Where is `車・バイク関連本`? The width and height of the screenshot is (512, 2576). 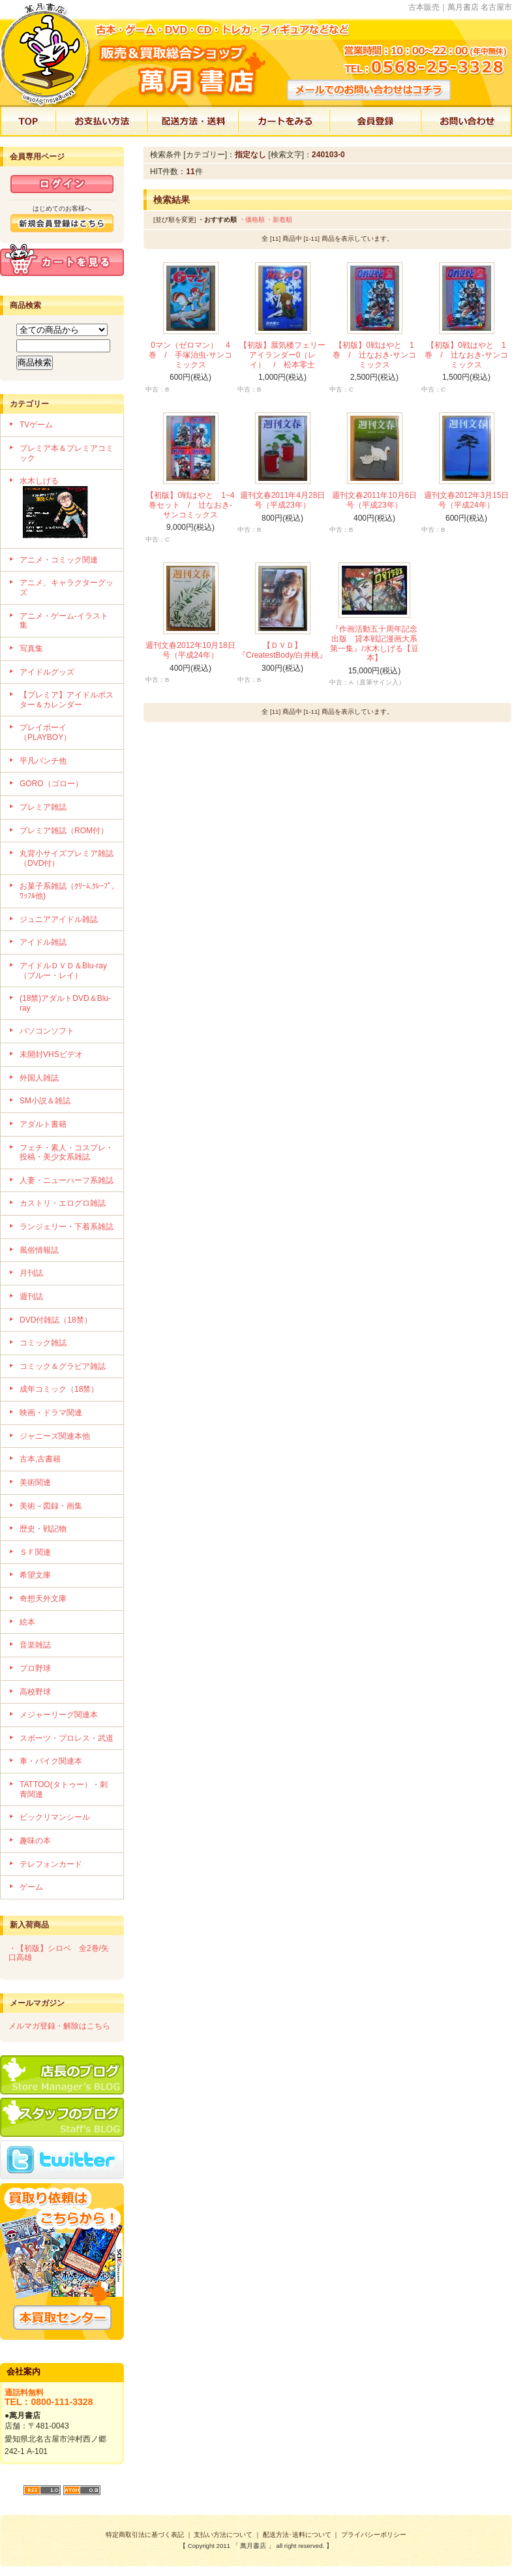
車・バイク関連本 is located at coordinates (51, 1761).